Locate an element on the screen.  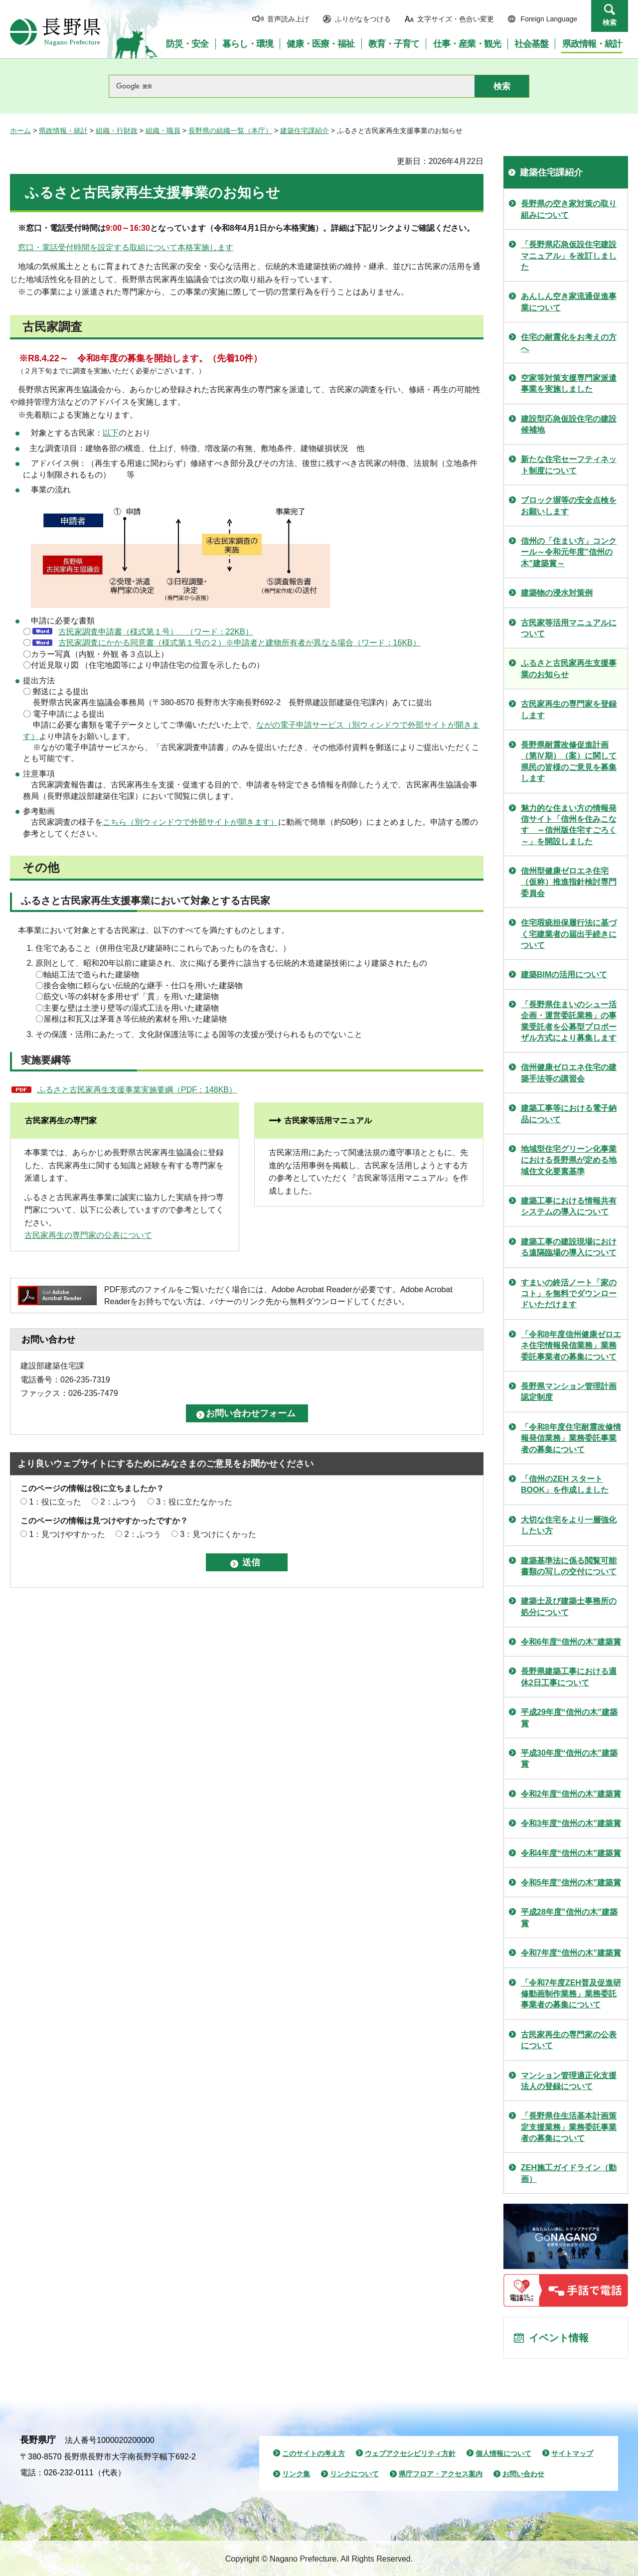
令和5年度”信州の木”建築賞 is located at coordinates (571, 1882).